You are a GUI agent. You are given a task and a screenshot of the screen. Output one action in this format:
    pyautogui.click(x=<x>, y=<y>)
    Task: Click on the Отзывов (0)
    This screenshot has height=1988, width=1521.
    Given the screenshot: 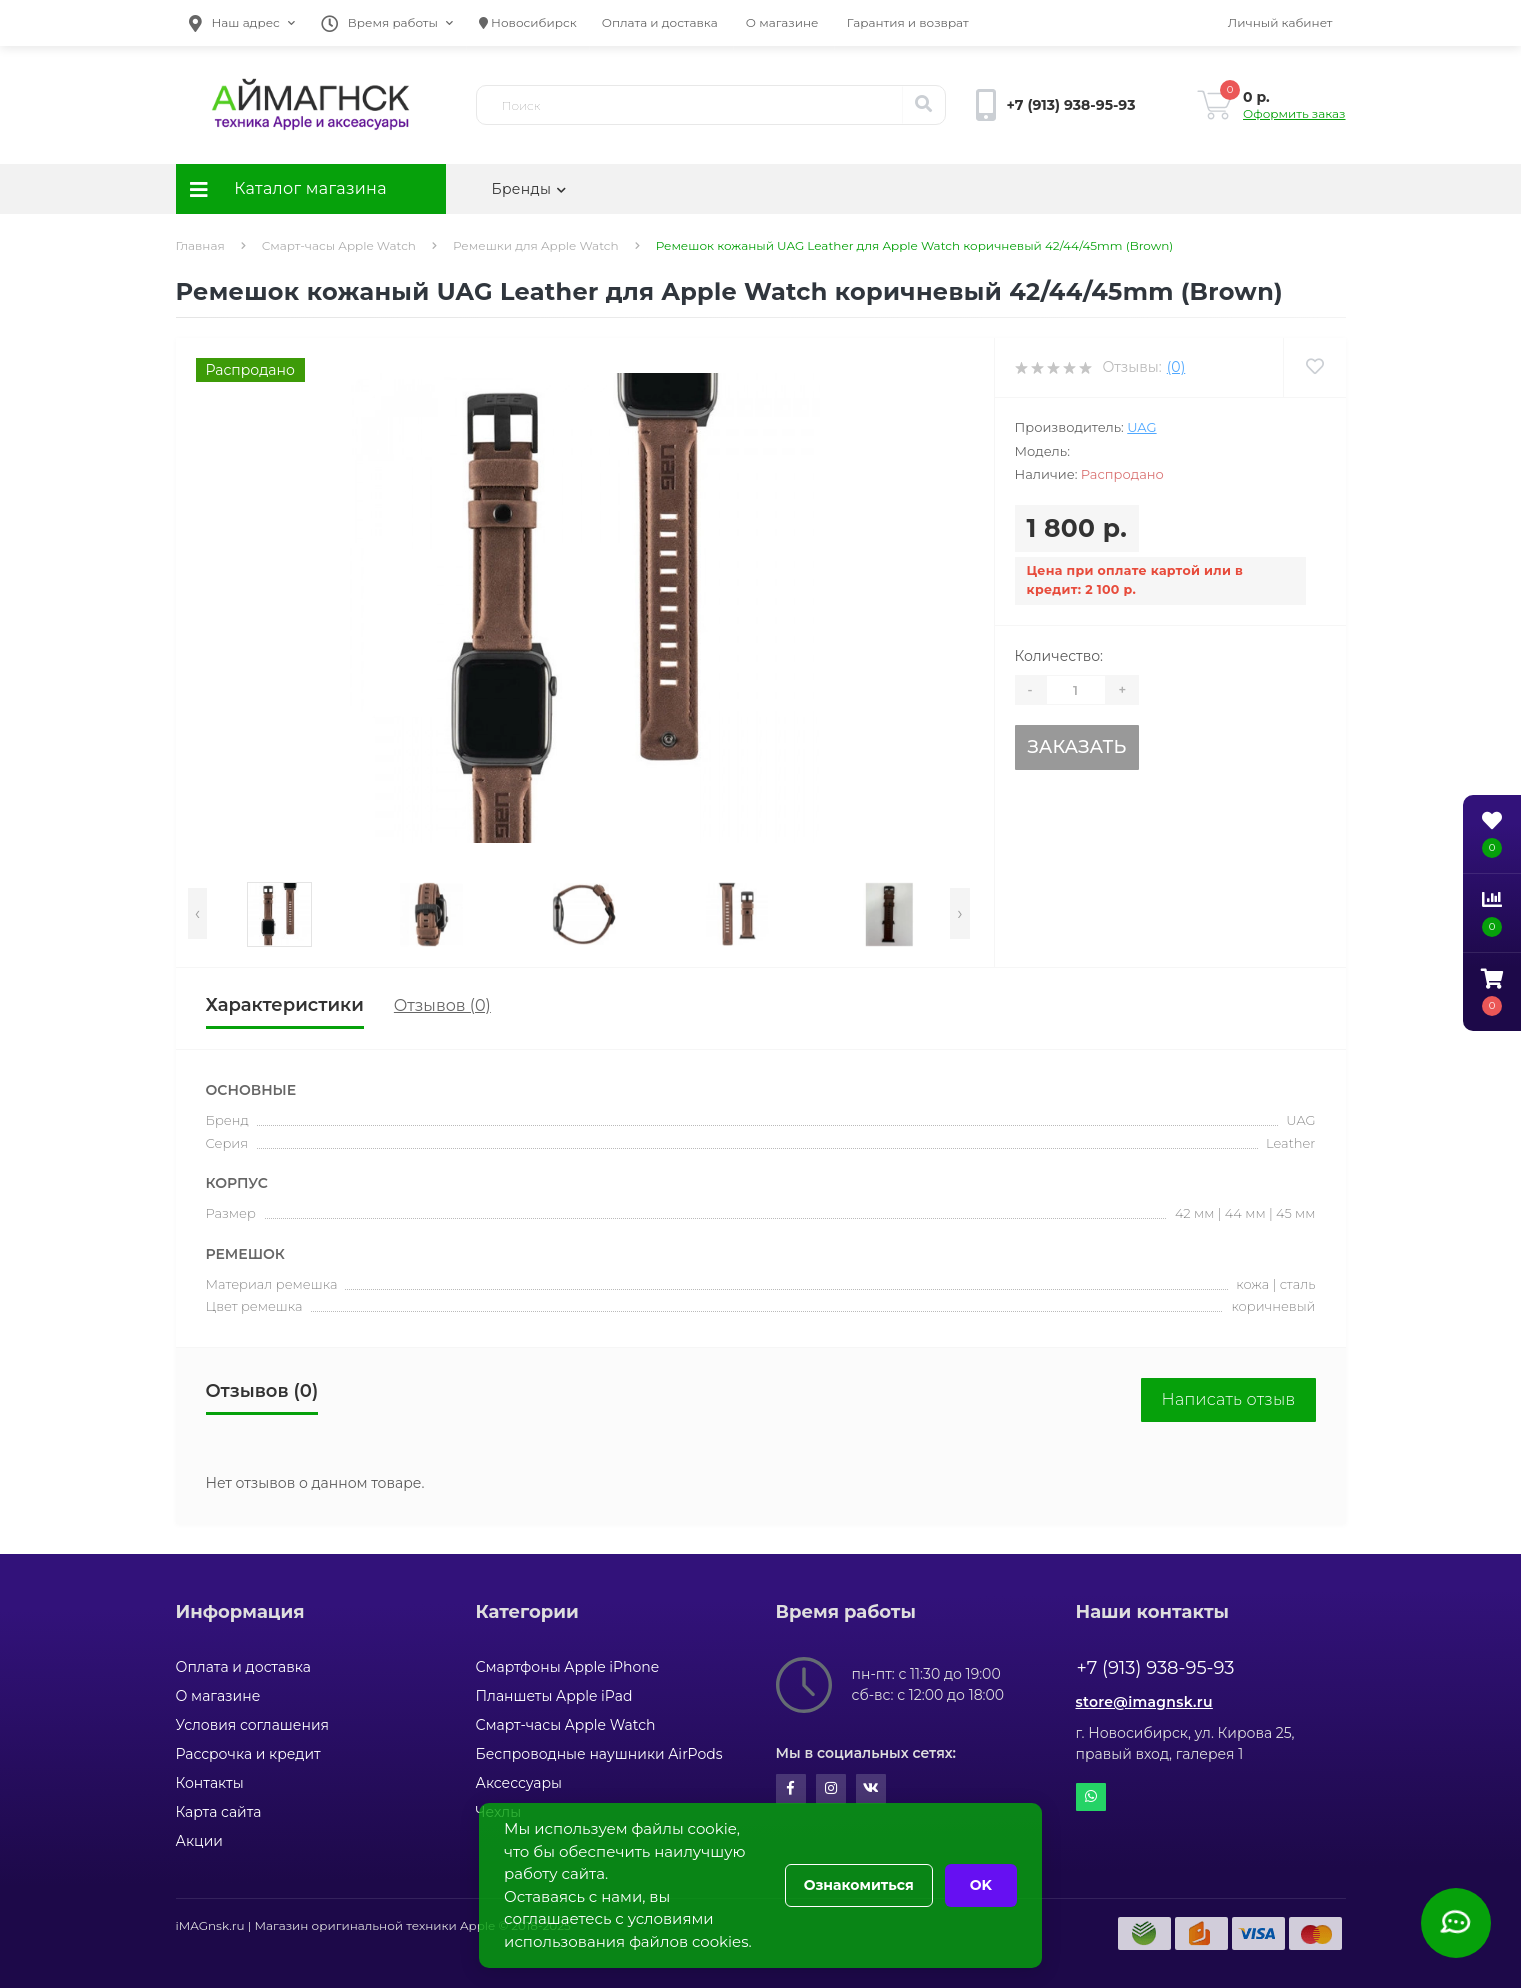 What is the action you would take?
    pyautogui.click(x=442, y=1005)
    